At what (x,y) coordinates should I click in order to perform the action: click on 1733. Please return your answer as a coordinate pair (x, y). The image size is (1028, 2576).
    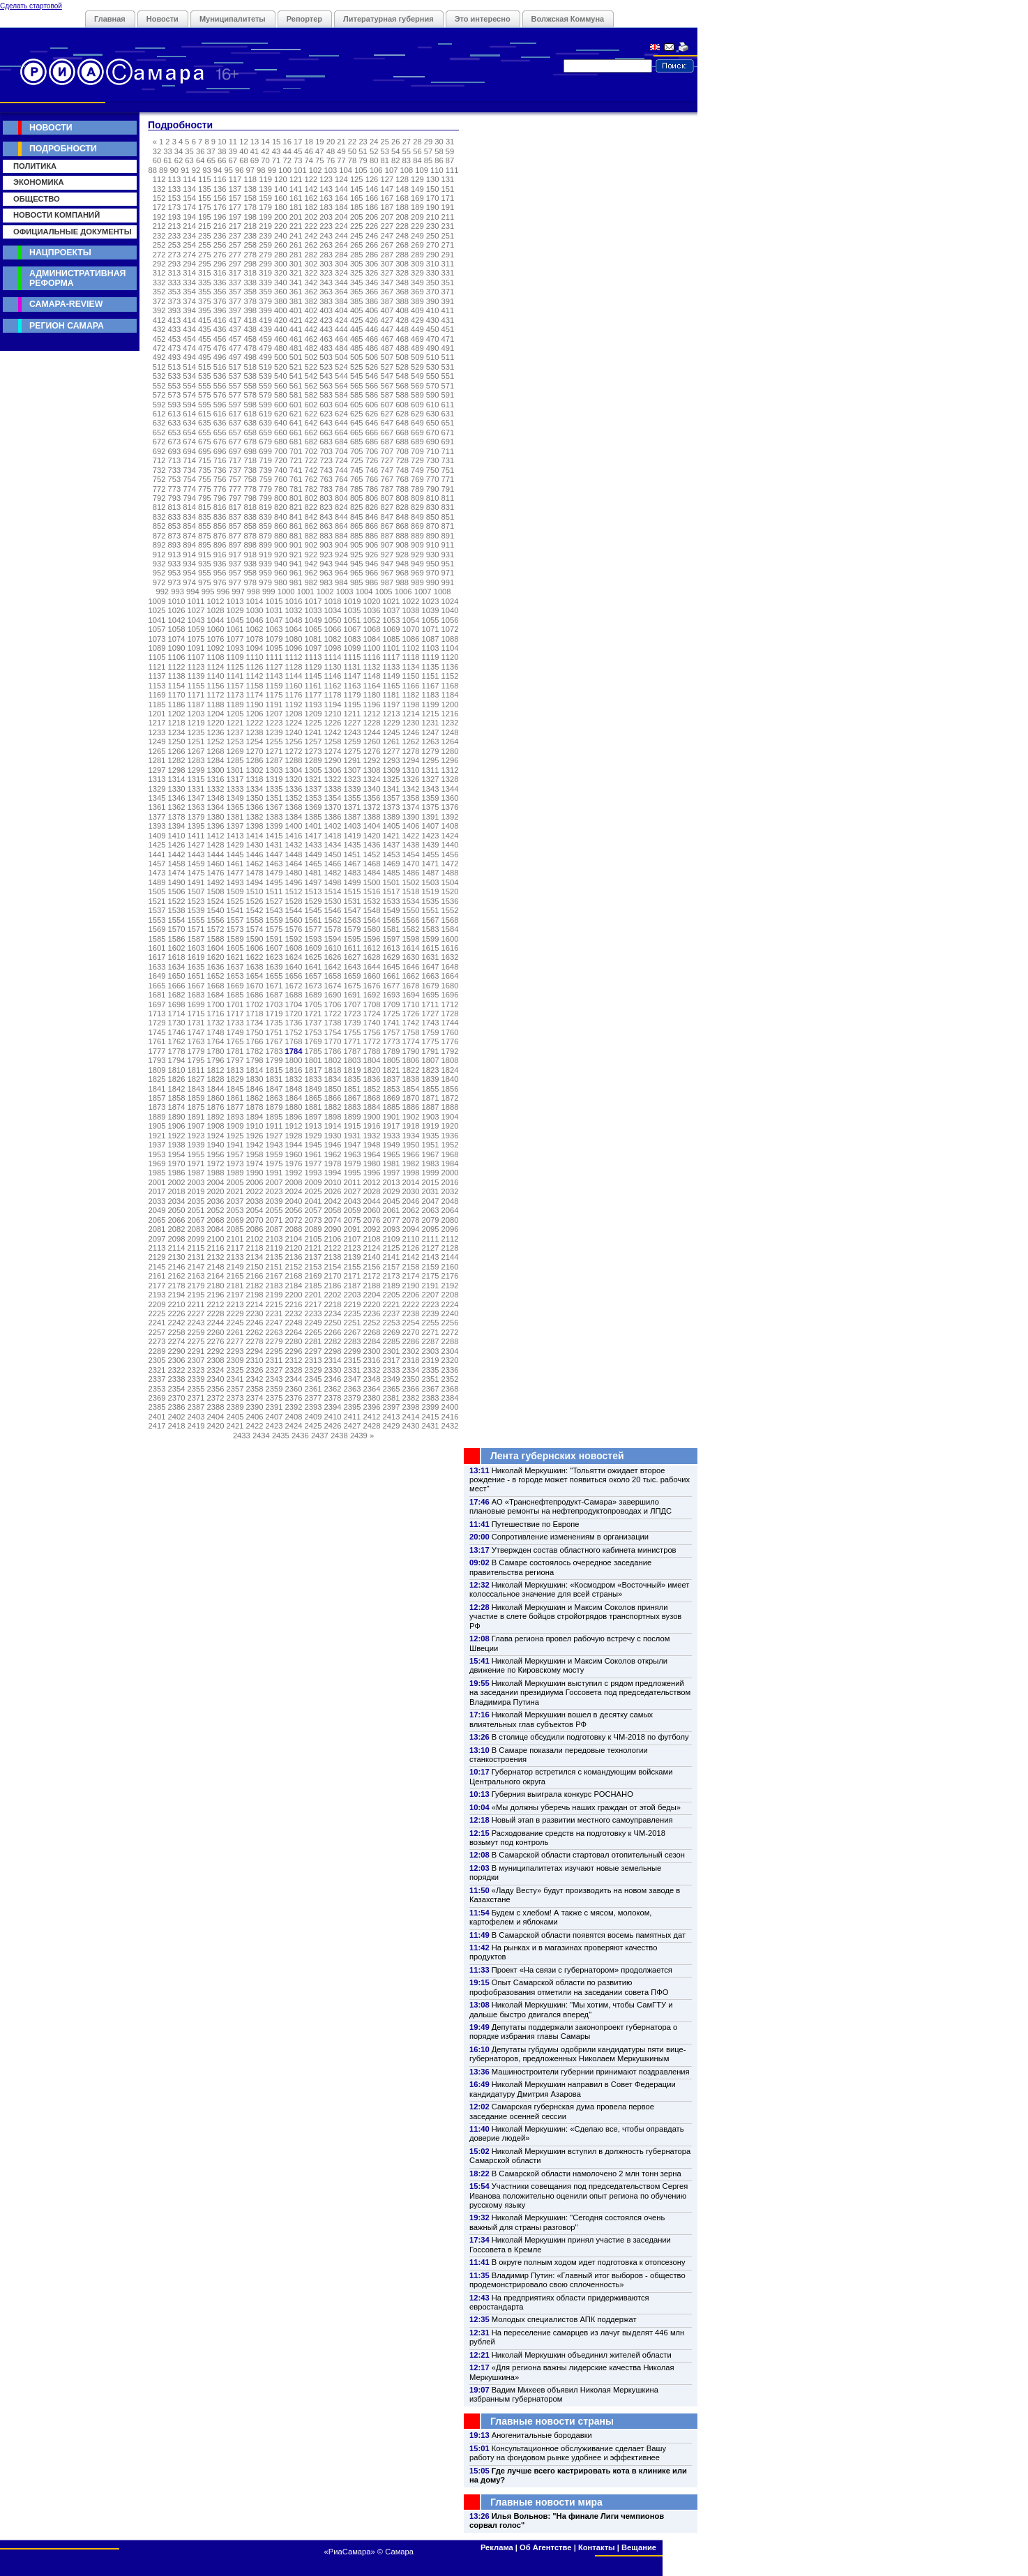
    Looking at the image, I should click on (235, 1022).